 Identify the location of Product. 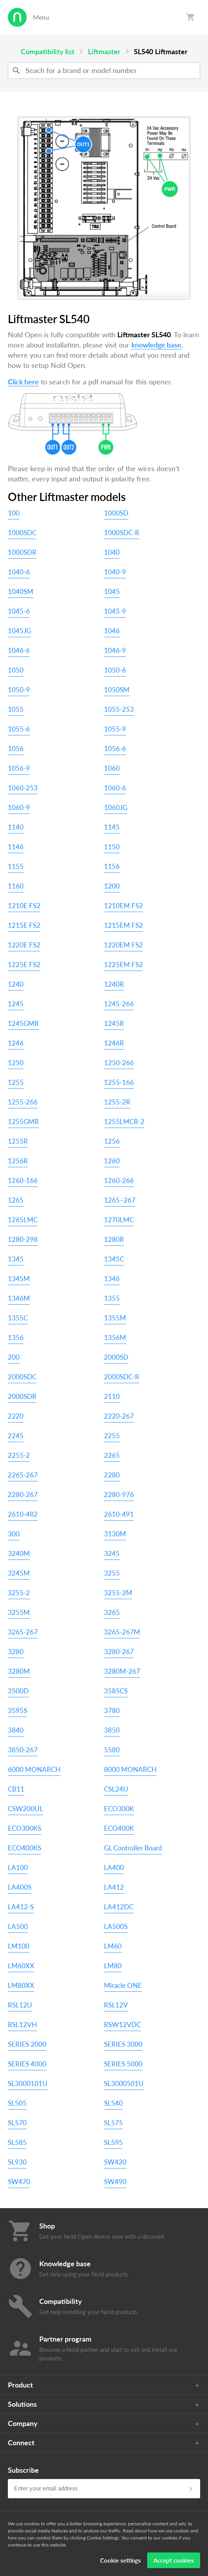
(20, 2384).